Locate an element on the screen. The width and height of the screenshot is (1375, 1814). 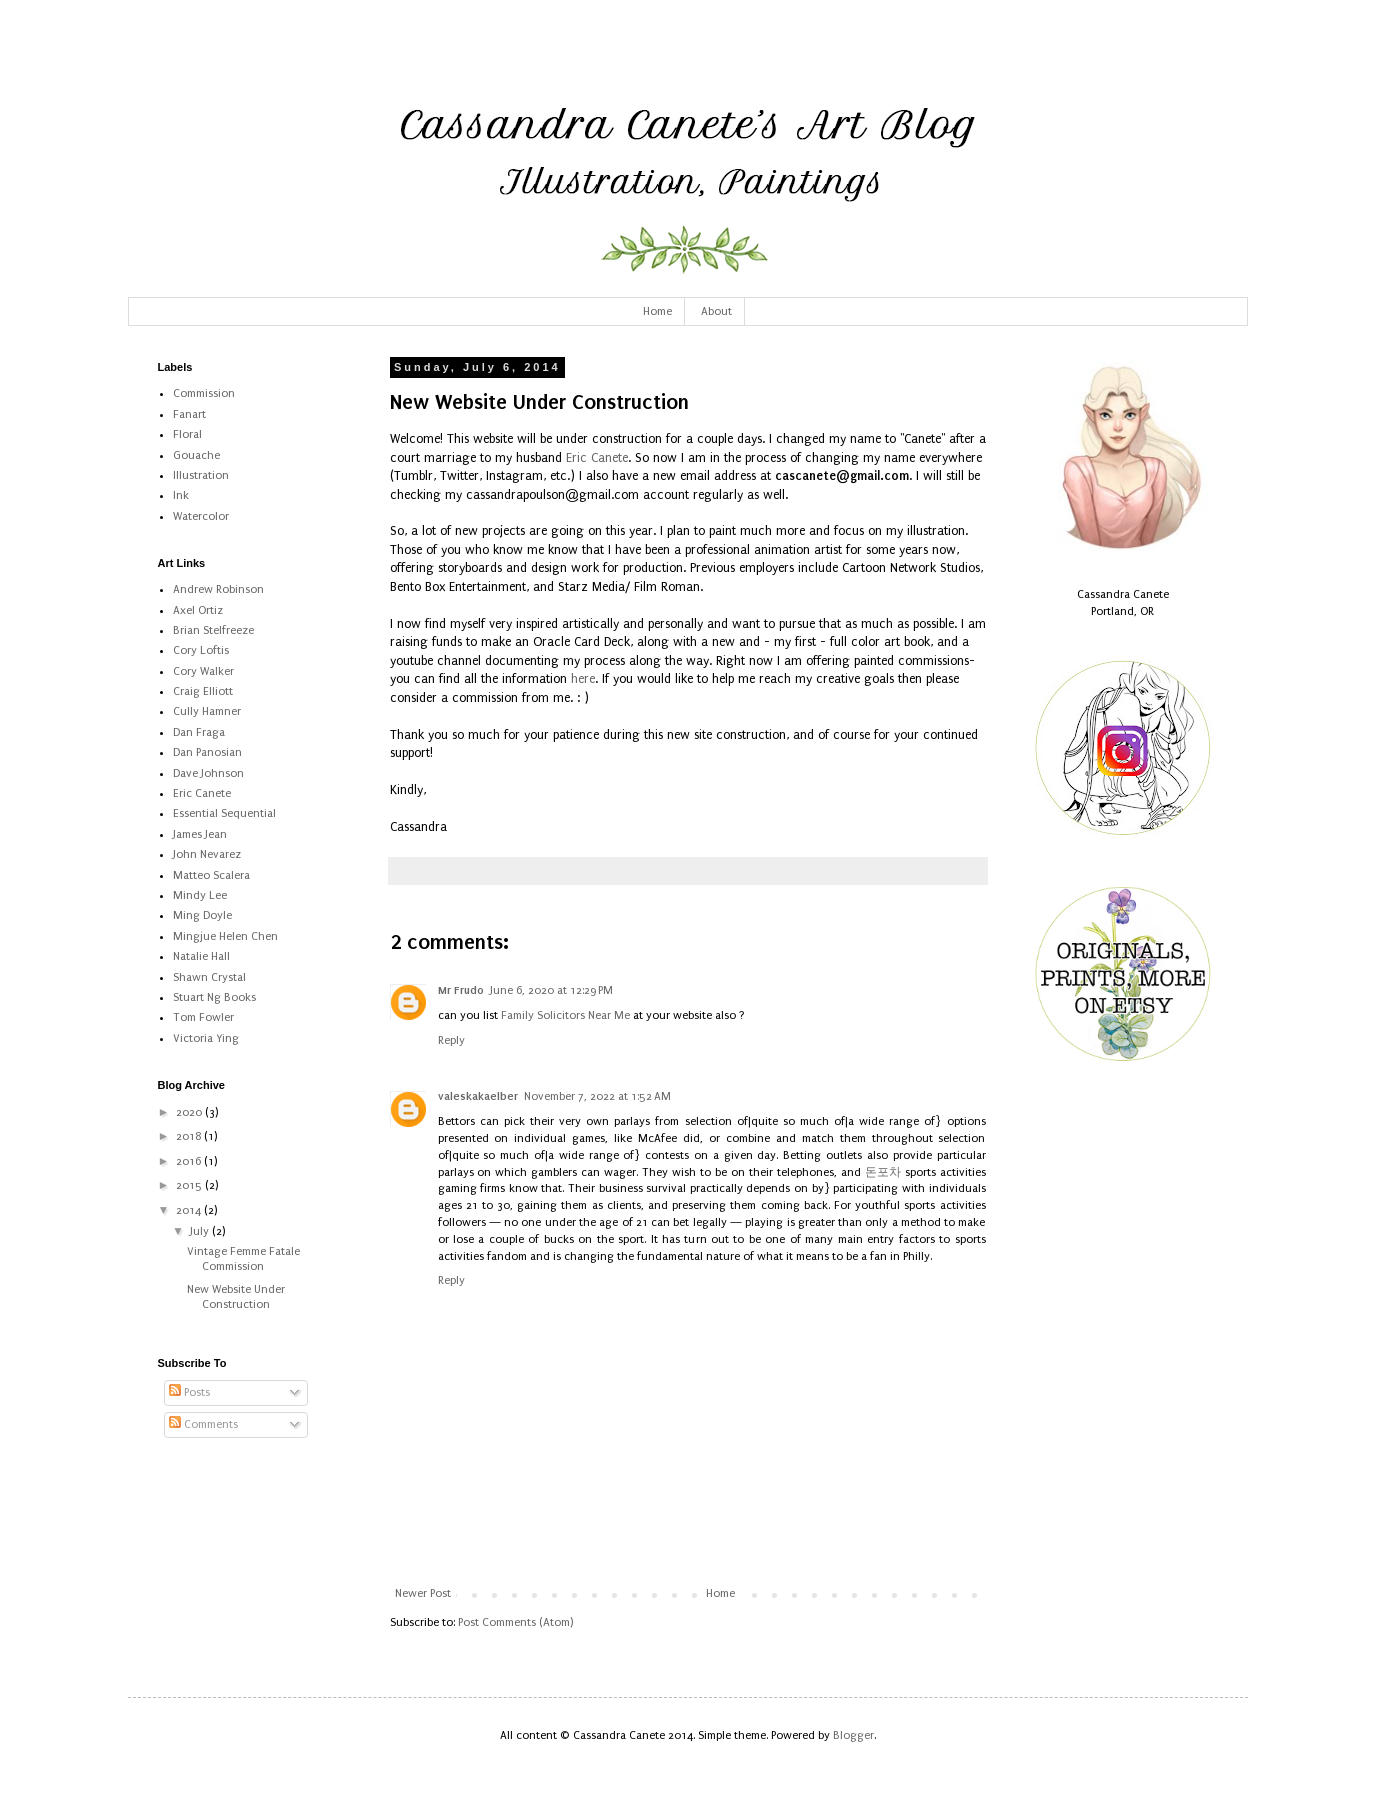
John Nevarez is located at coordinates (207, 854).